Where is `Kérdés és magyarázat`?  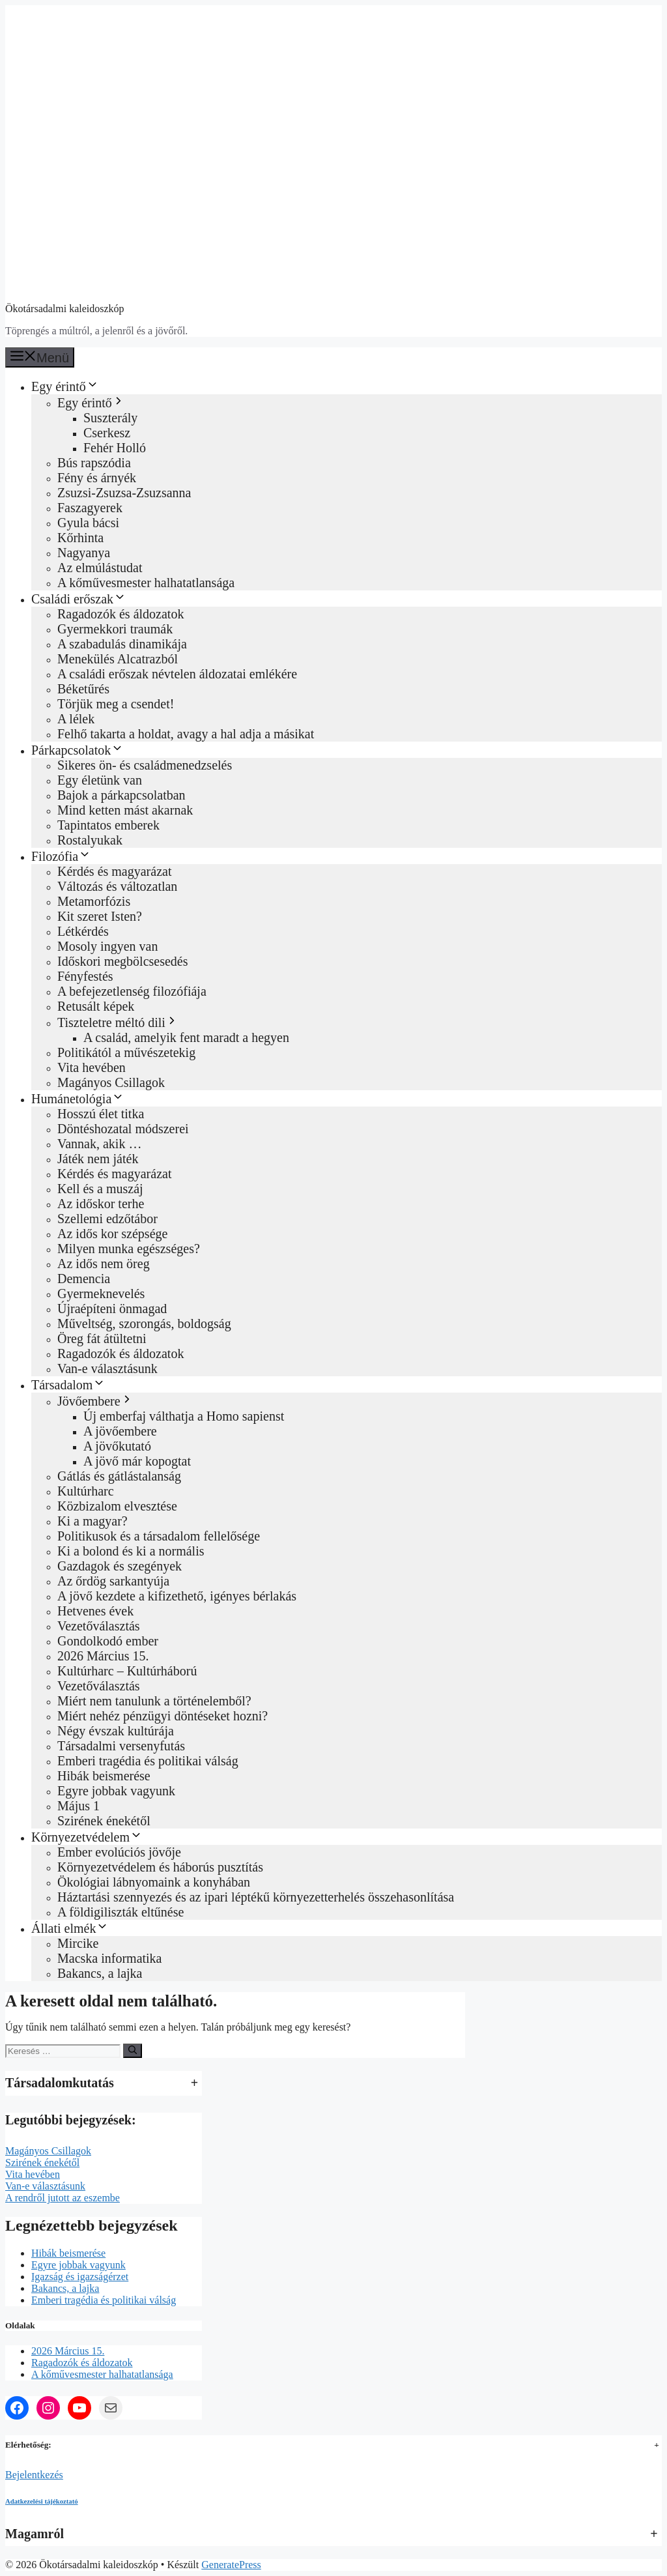
Kérdés és magyarázat is located at coordinates (114, 871).